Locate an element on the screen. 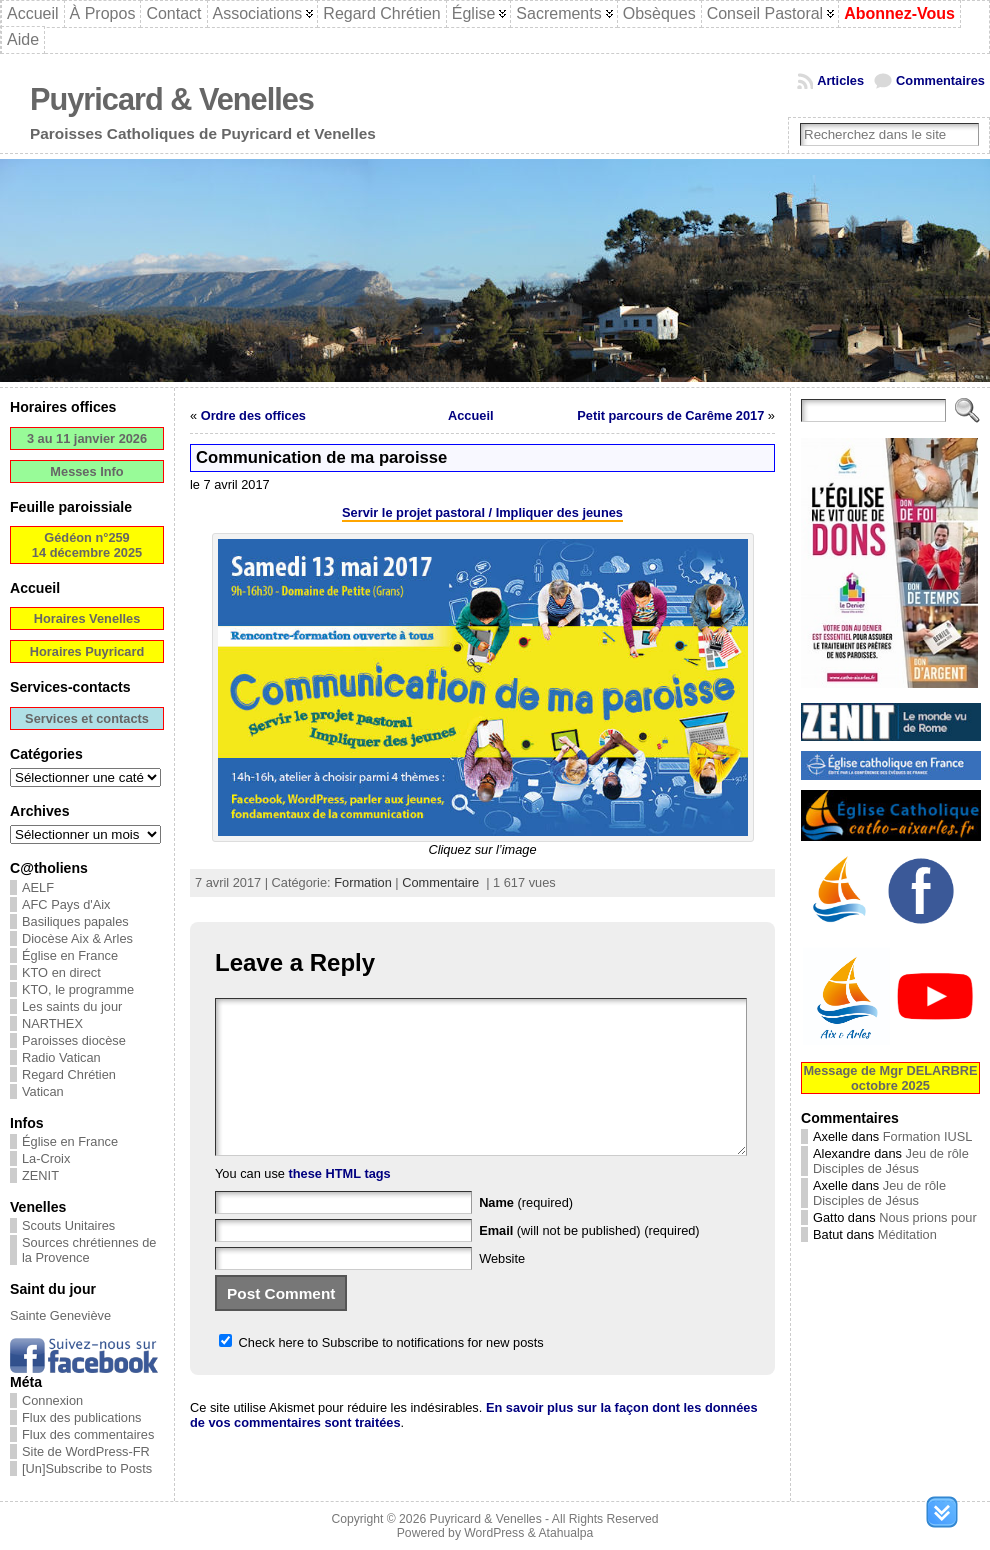 The width and height of the screenshot is (990, 1550). NARTHEX is located at coordinates (52, 1023).